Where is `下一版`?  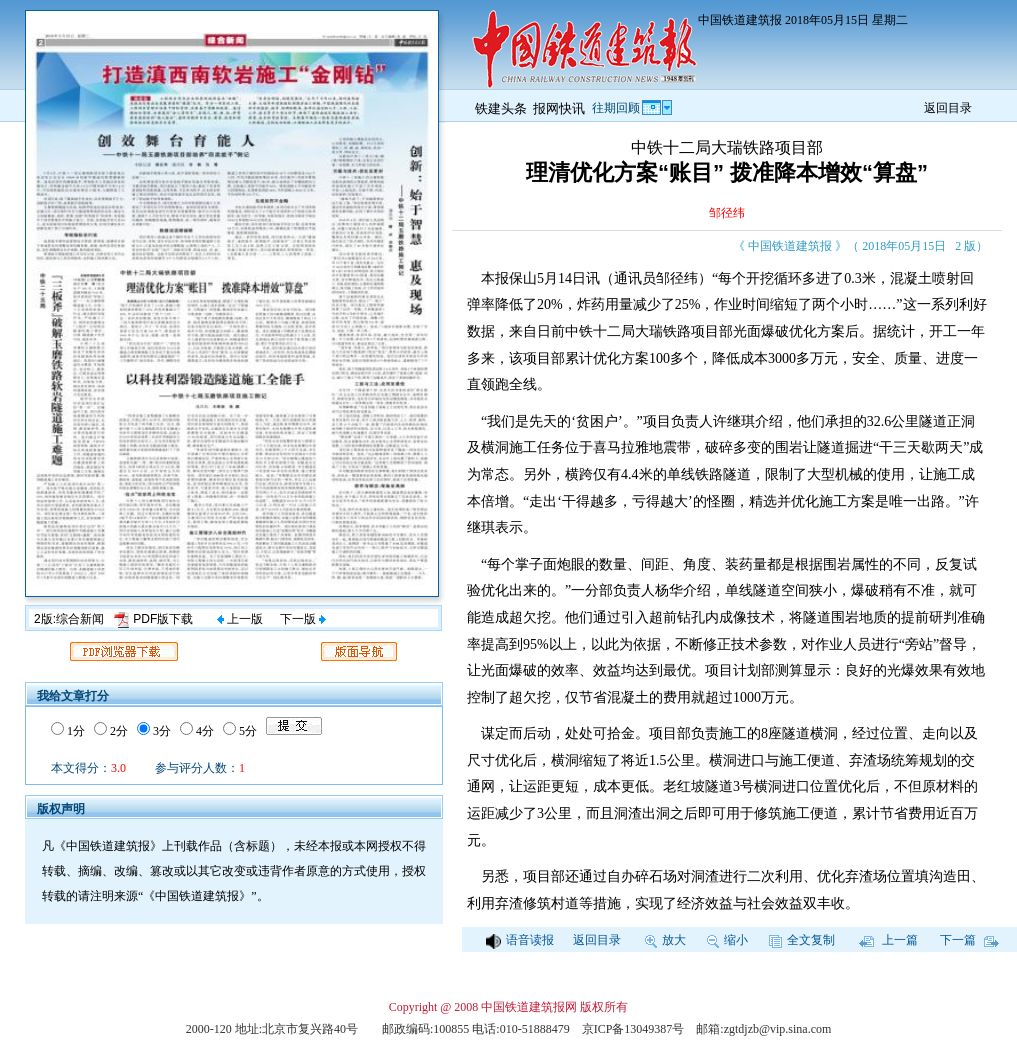 下一版 is located at coordinates (303, 619).